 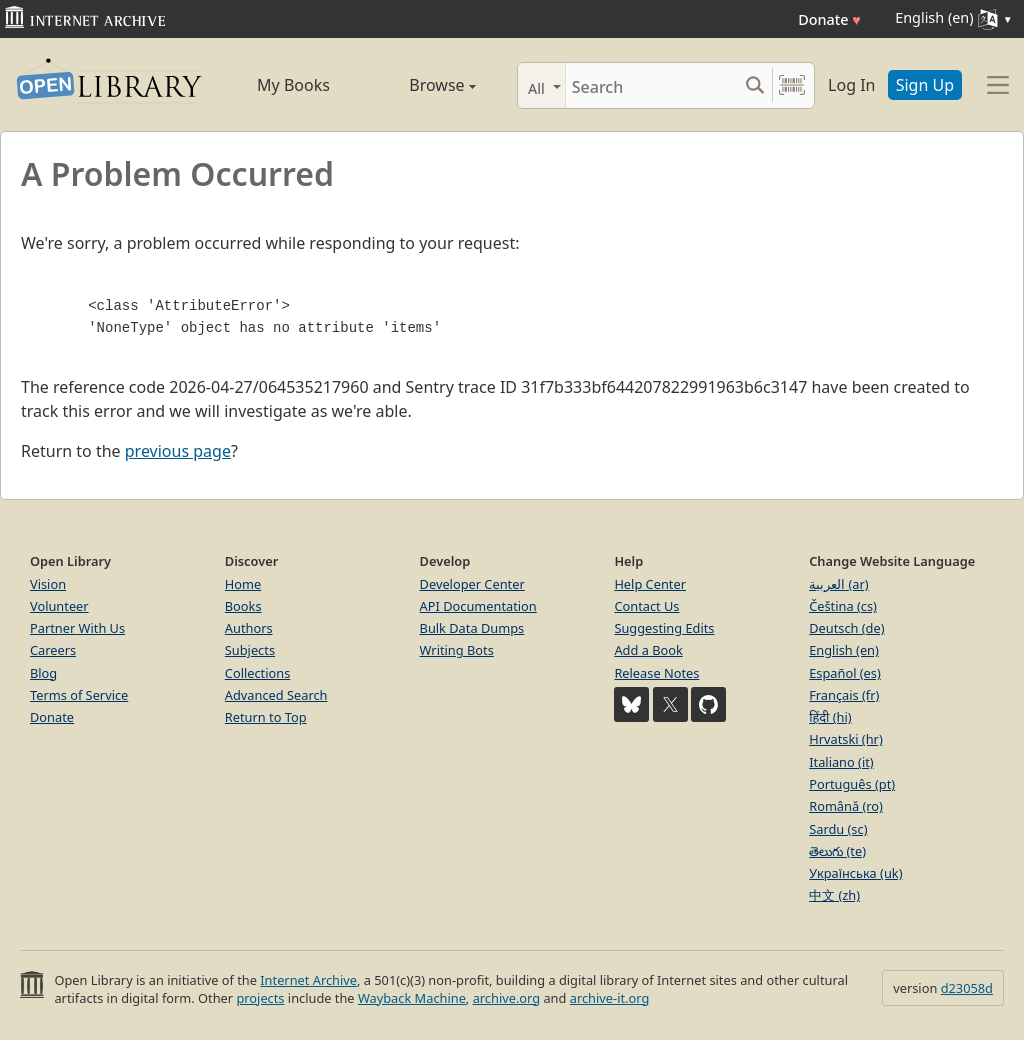 I want to click on Donate, so click(x=829, y=19).